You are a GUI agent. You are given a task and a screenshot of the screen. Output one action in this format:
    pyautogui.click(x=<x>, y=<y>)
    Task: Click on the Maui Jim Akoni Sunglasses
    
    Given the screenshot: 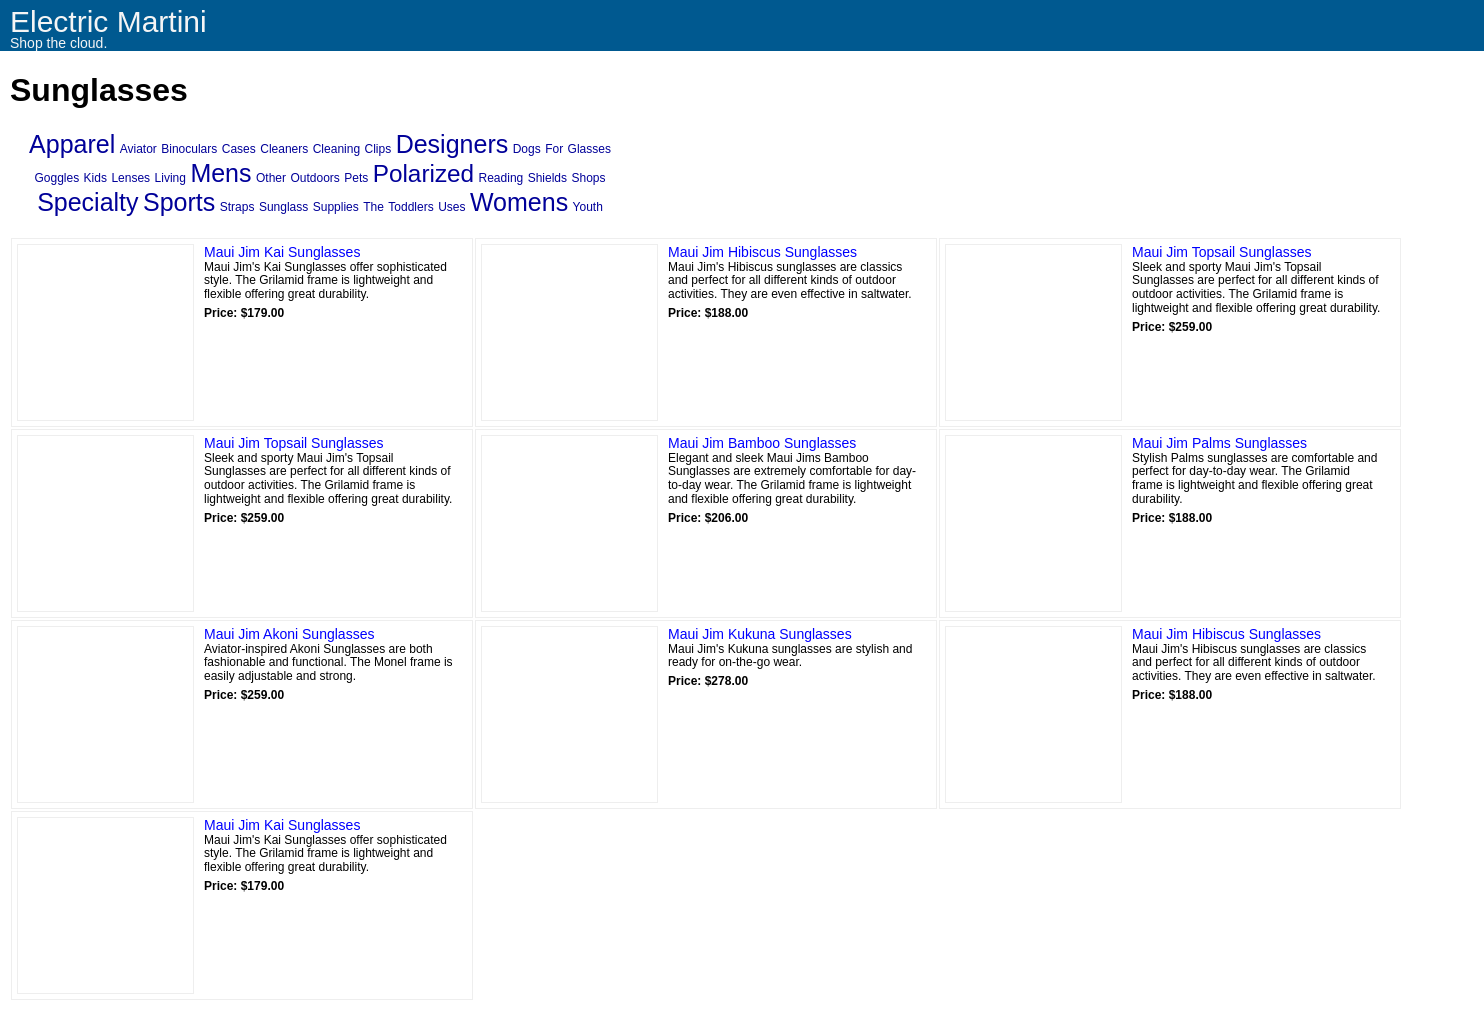 What is the action you would take?
    pyautogui.click(x=289, y=634)
    